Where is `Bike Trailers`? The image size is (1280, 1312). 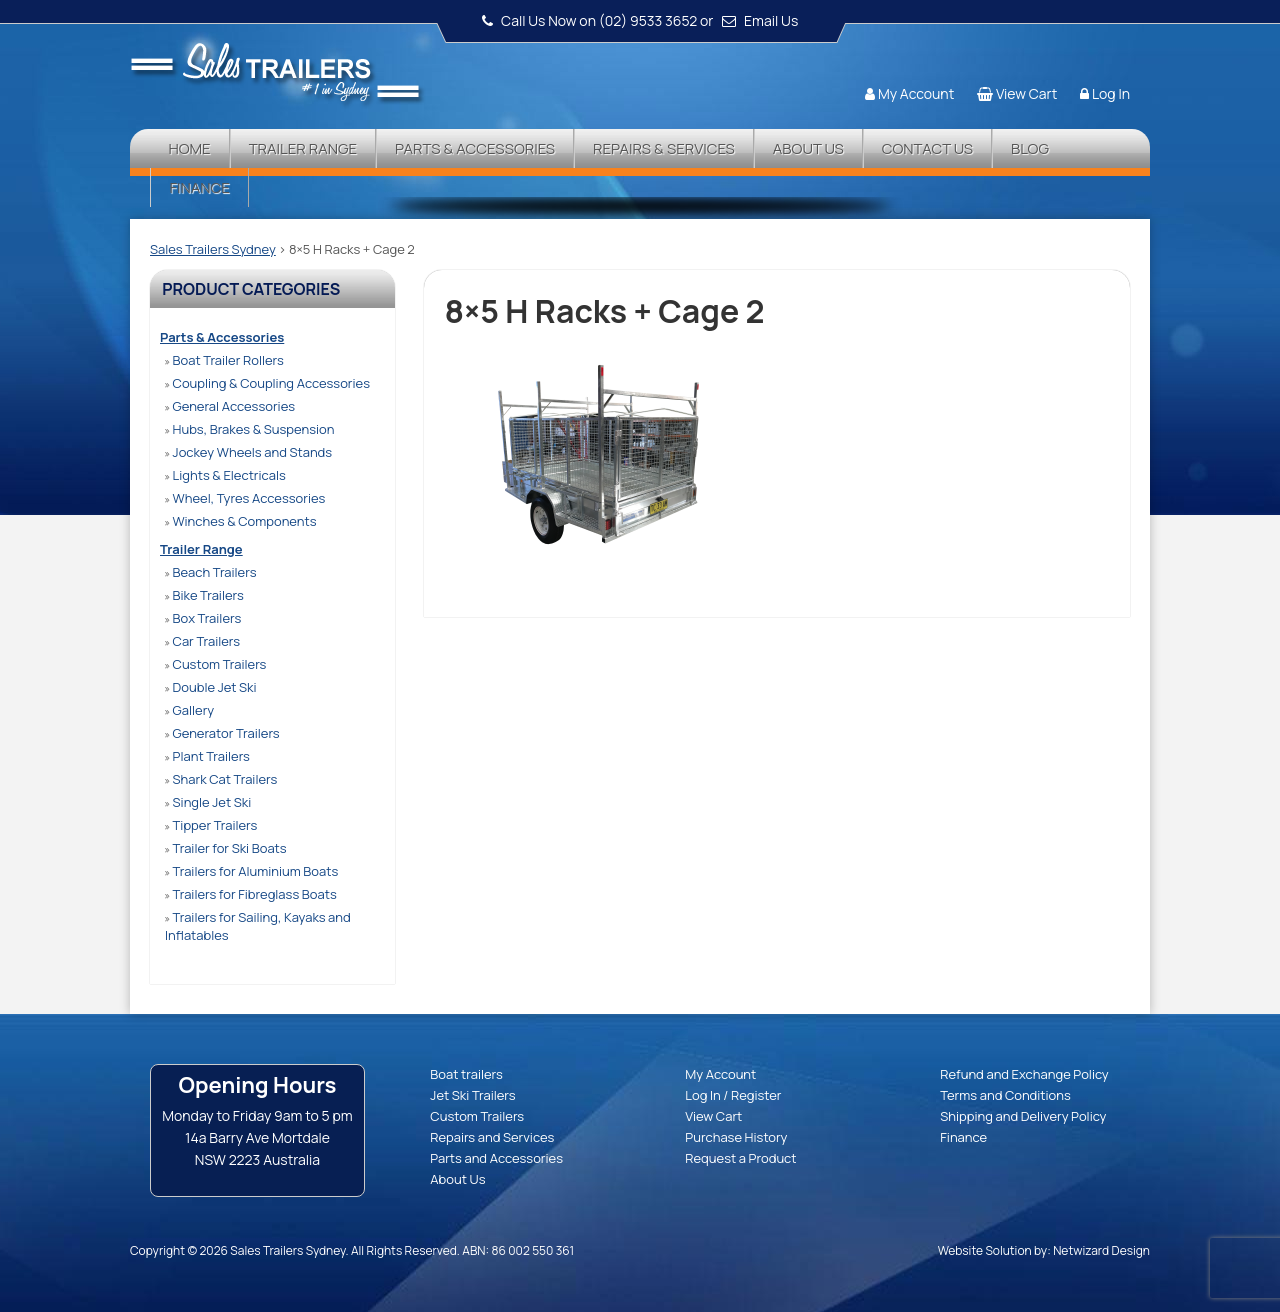
Bike Trailers is located at coordinates (204, 595).